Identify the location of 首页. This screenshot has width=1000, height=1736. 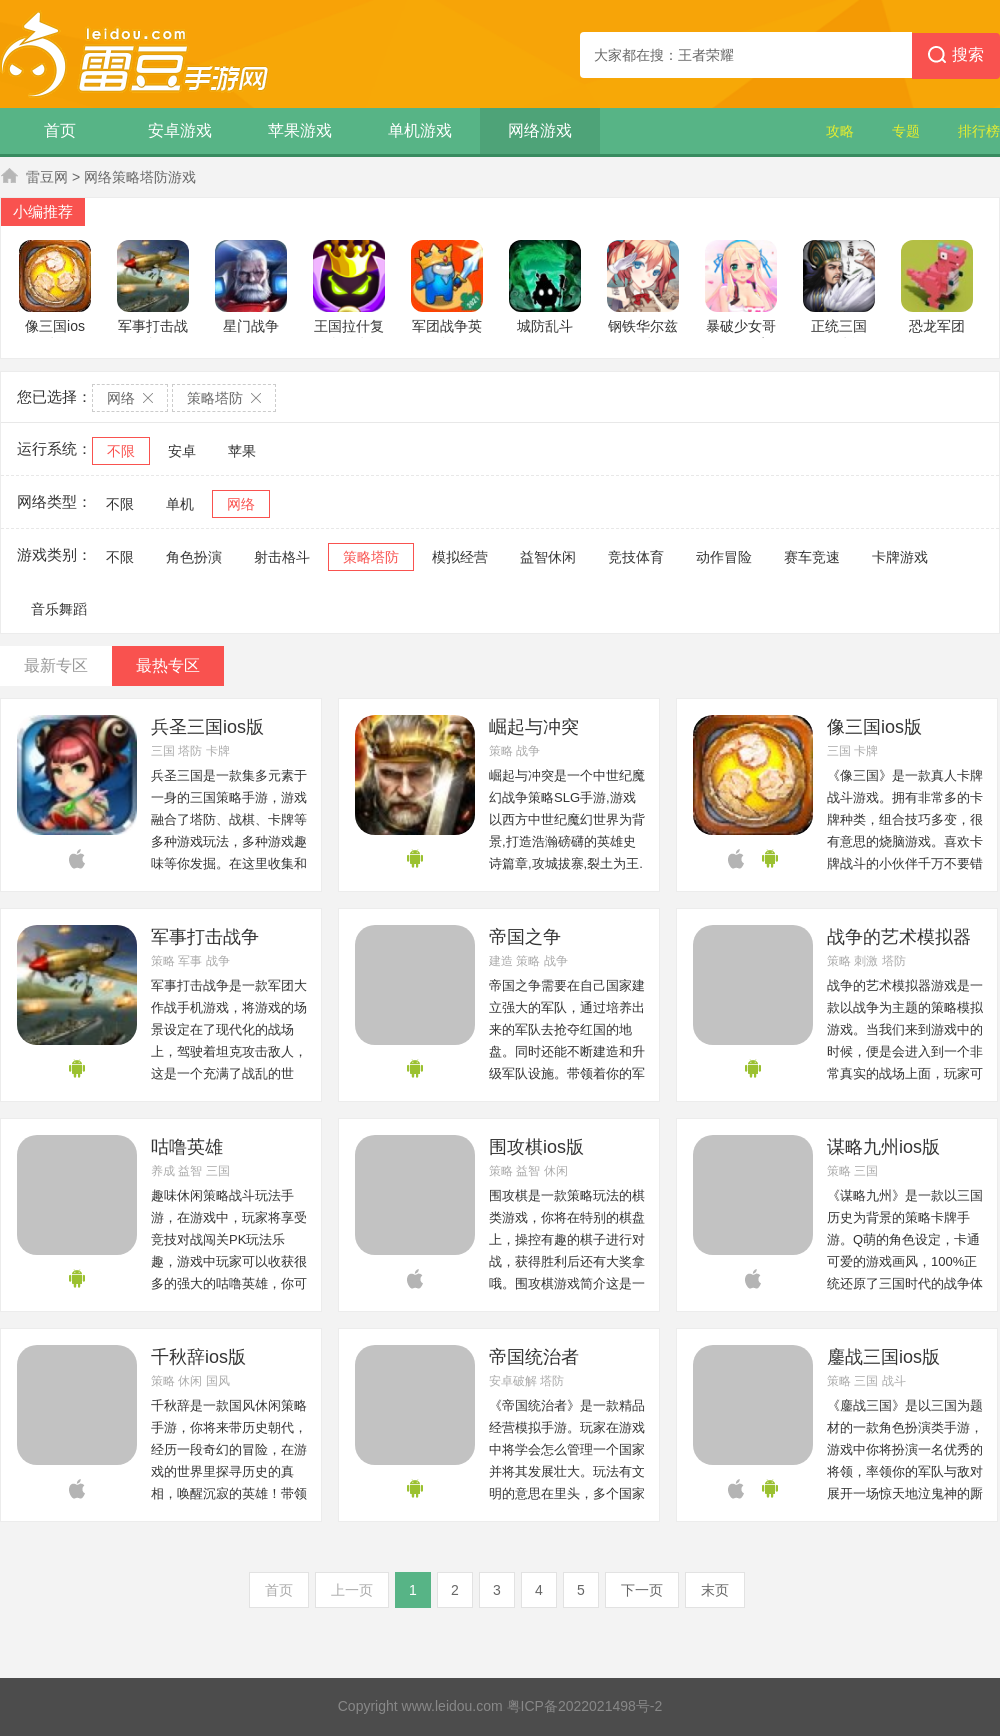
(60, 130).